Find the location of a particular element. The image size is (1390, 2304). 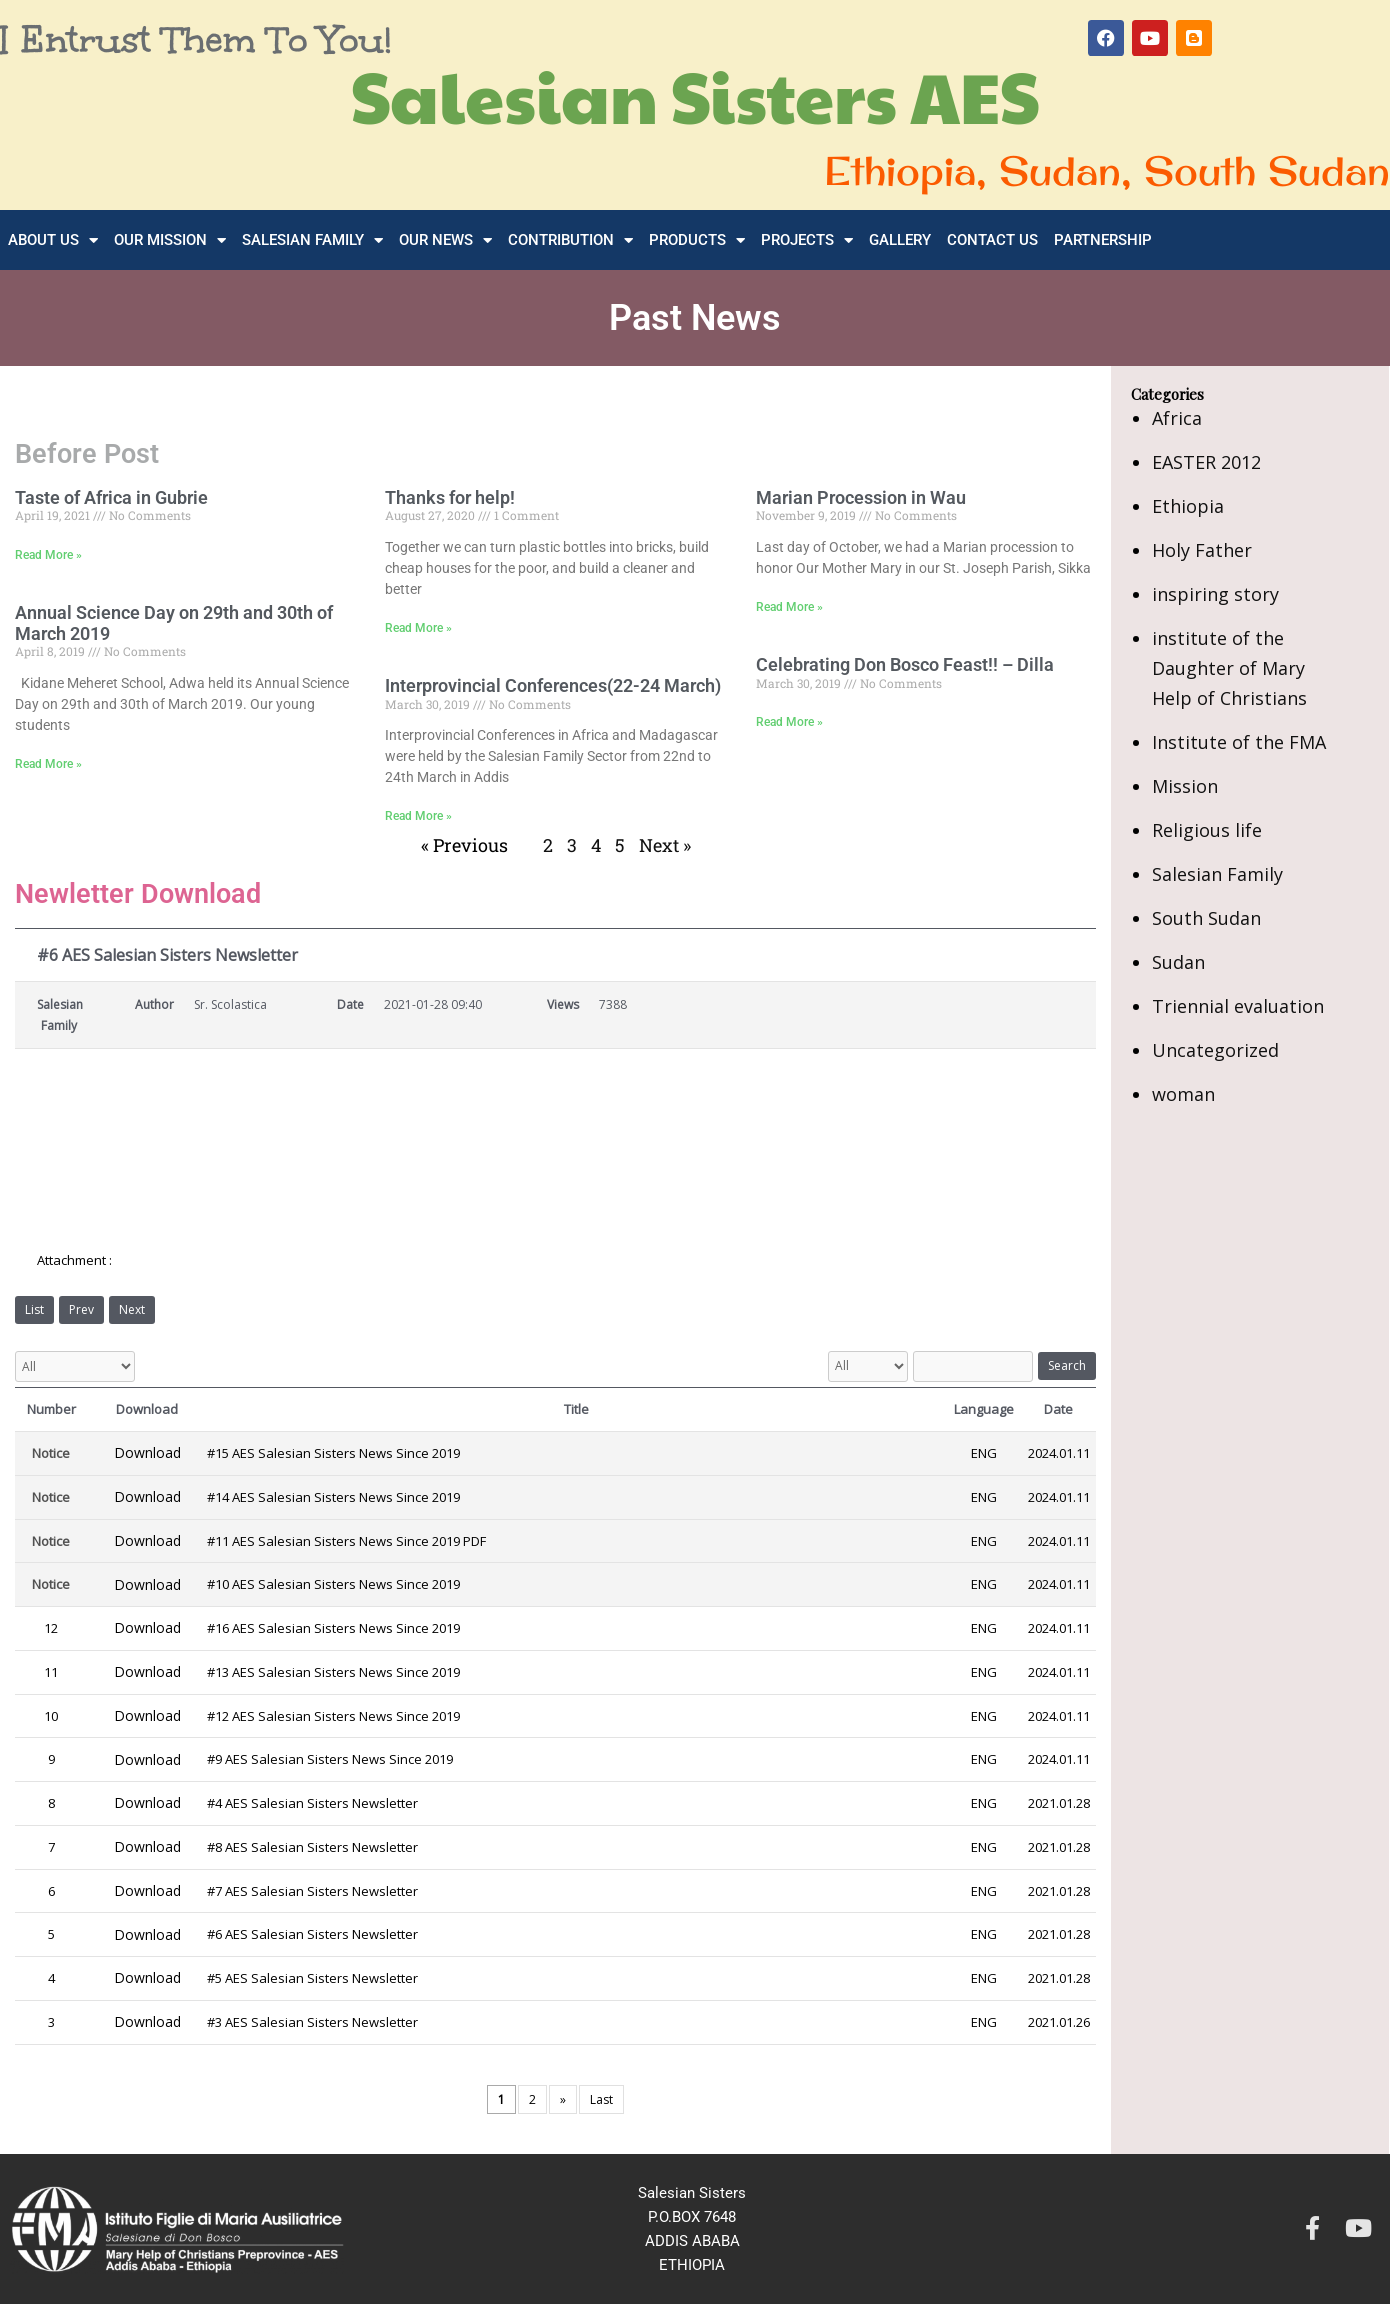

Our News is located at coordinates (445, 240).